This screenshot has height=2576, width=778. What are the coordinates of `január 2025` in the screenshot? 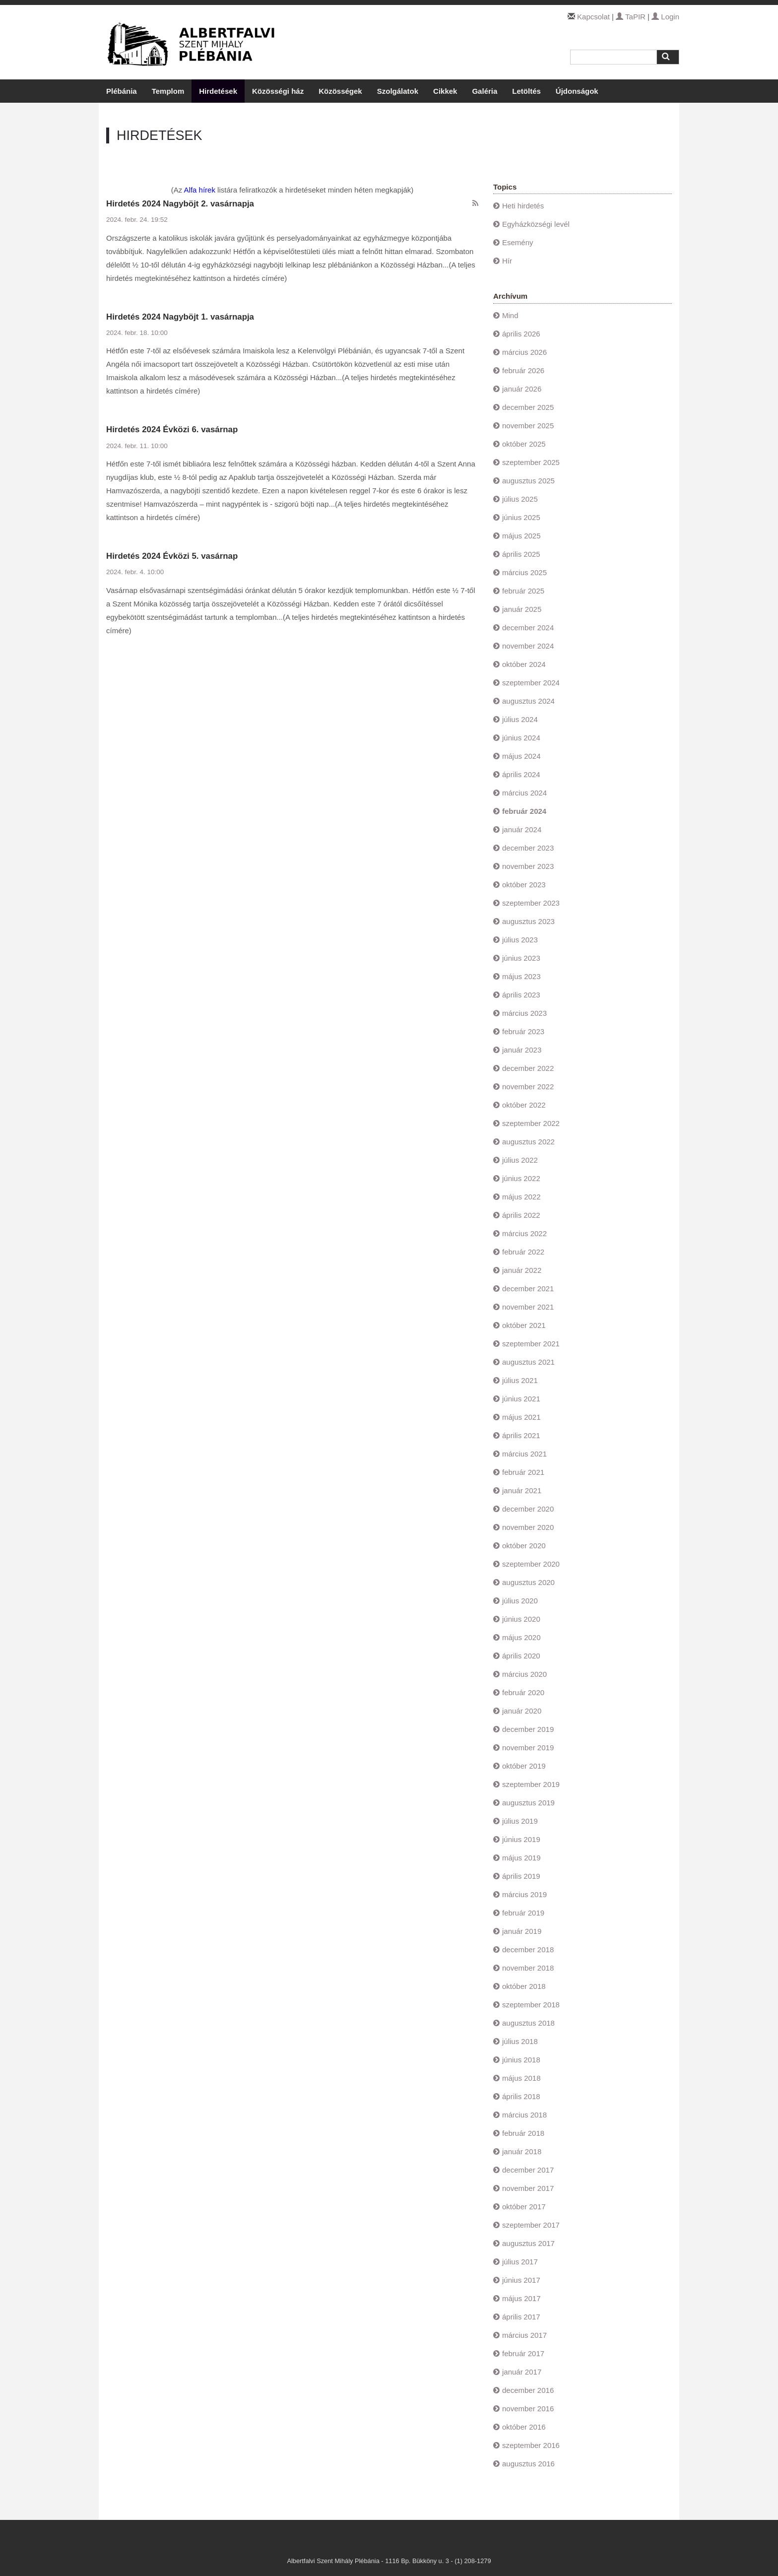 It's located at (521, 609).